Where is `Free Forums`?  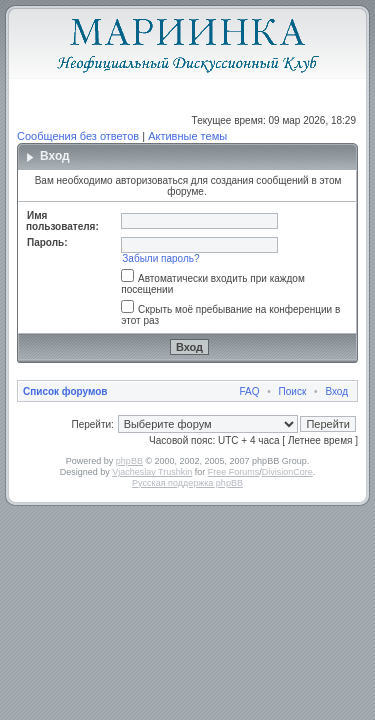 Free Forums is located at coordinates (234, 472).